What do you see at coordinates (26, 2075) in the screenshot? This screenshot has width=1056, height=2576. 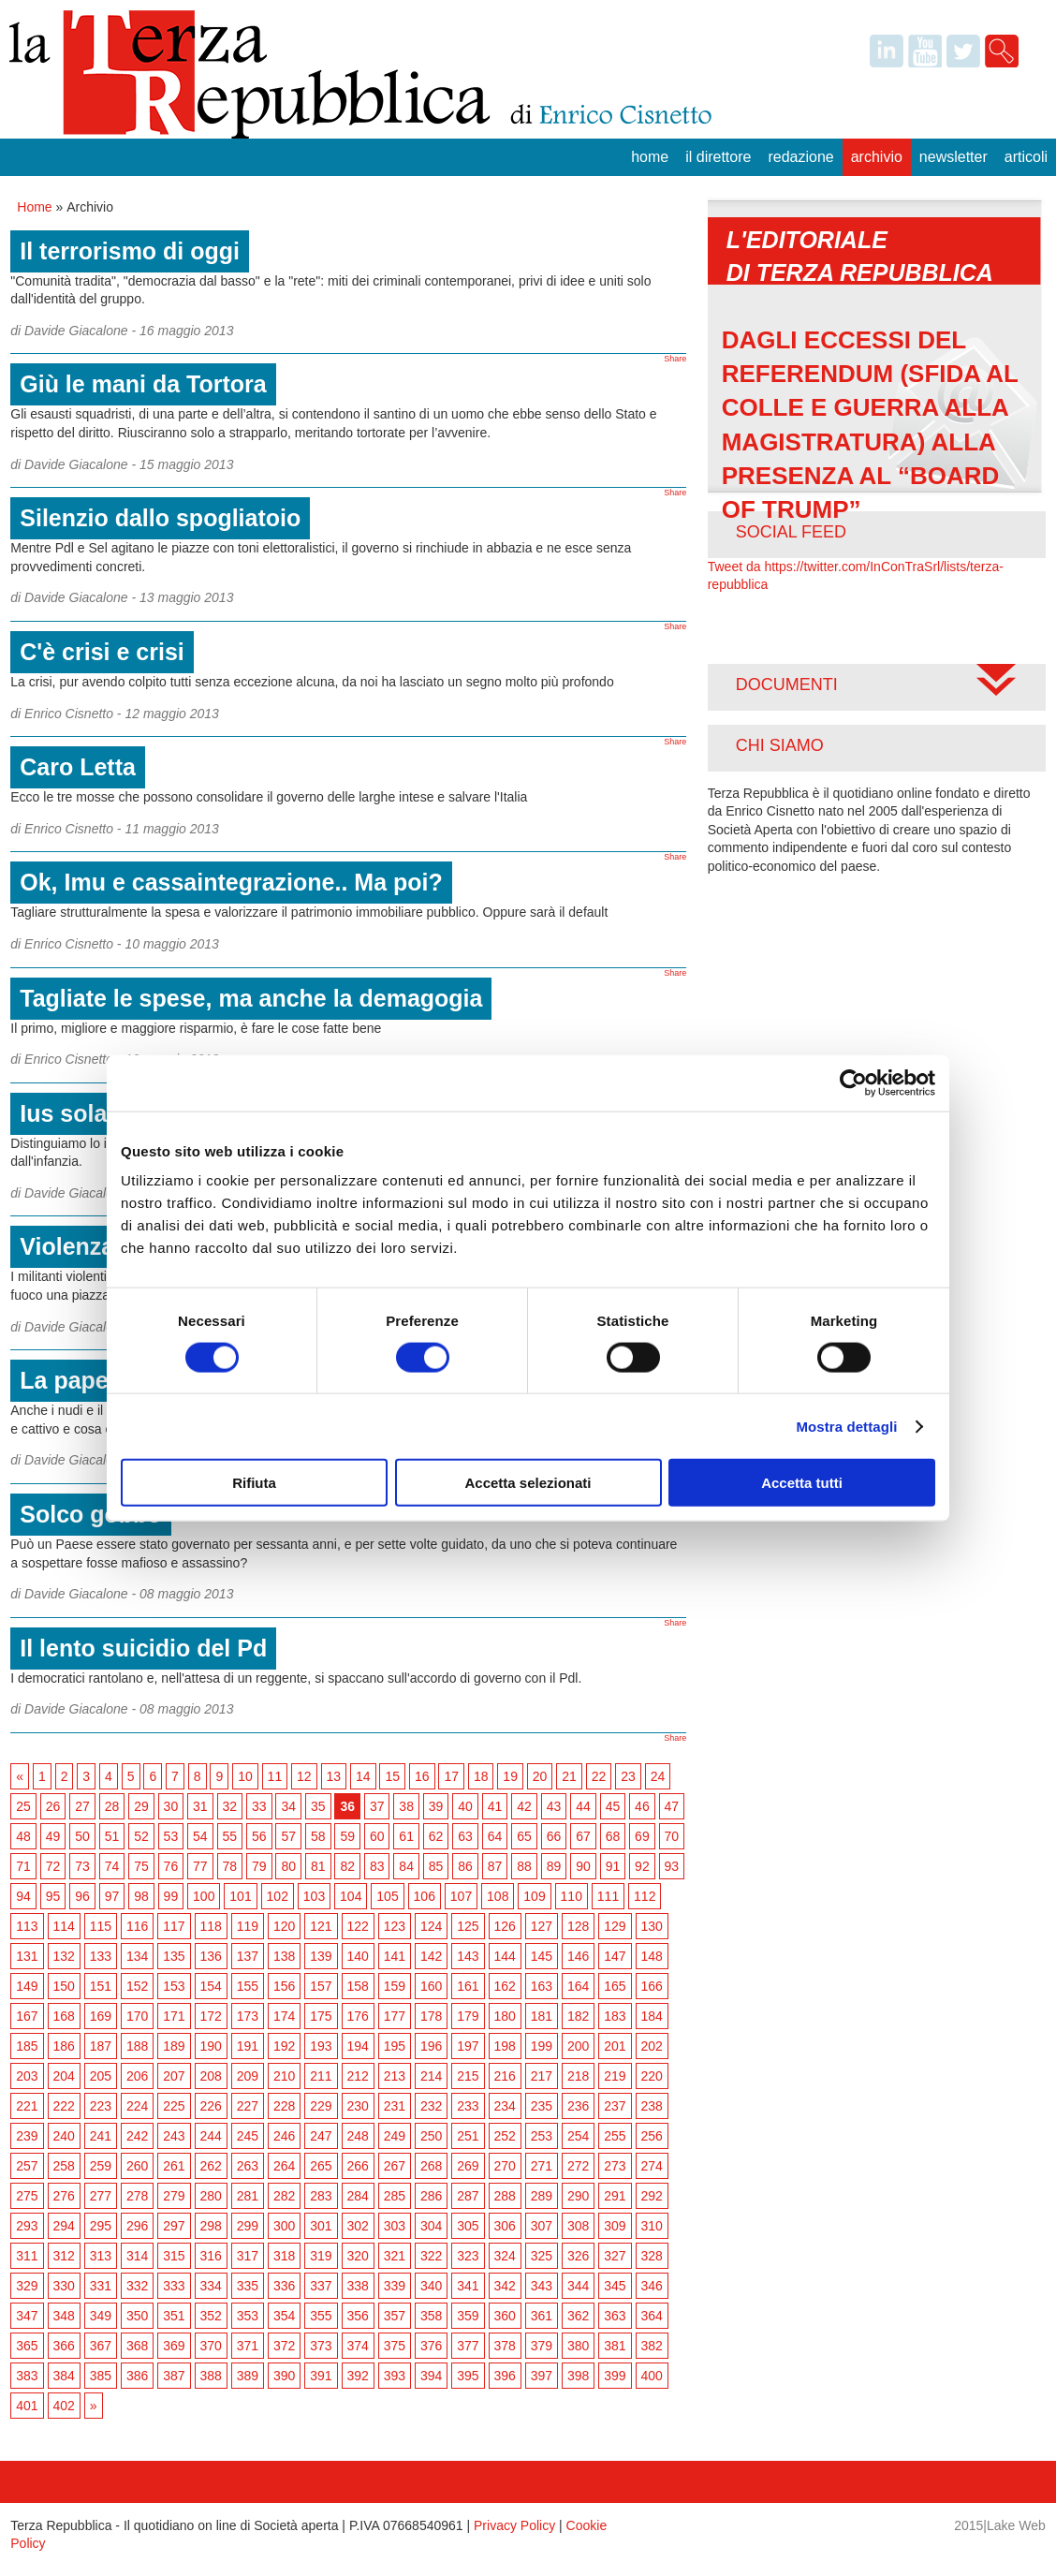 I see `203` at bounding box center [26, 2075].